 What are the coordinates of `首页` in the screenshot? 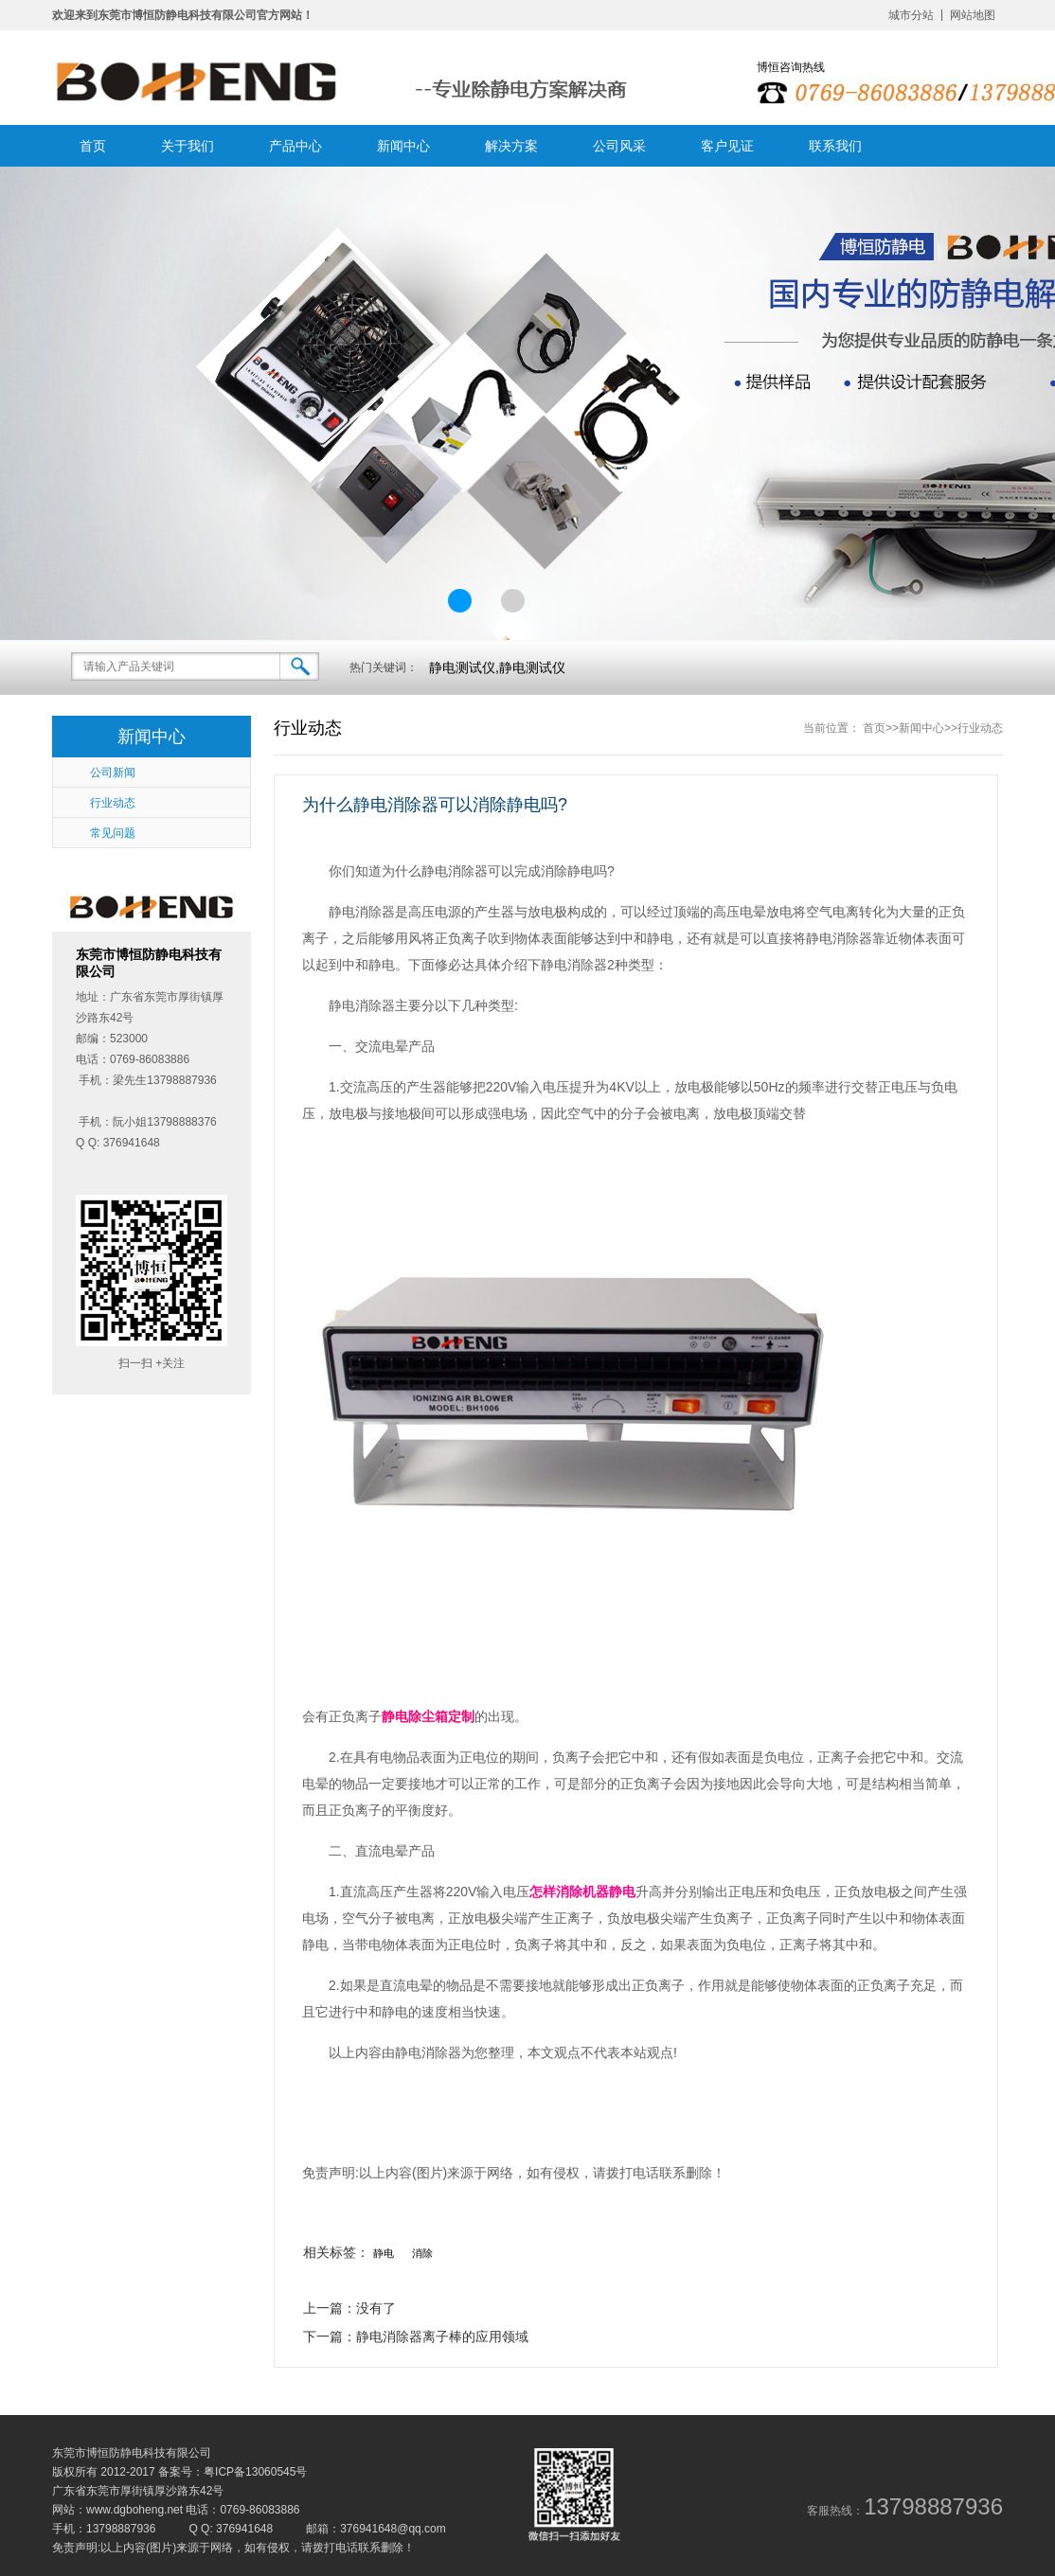 It's located at (93, 145).